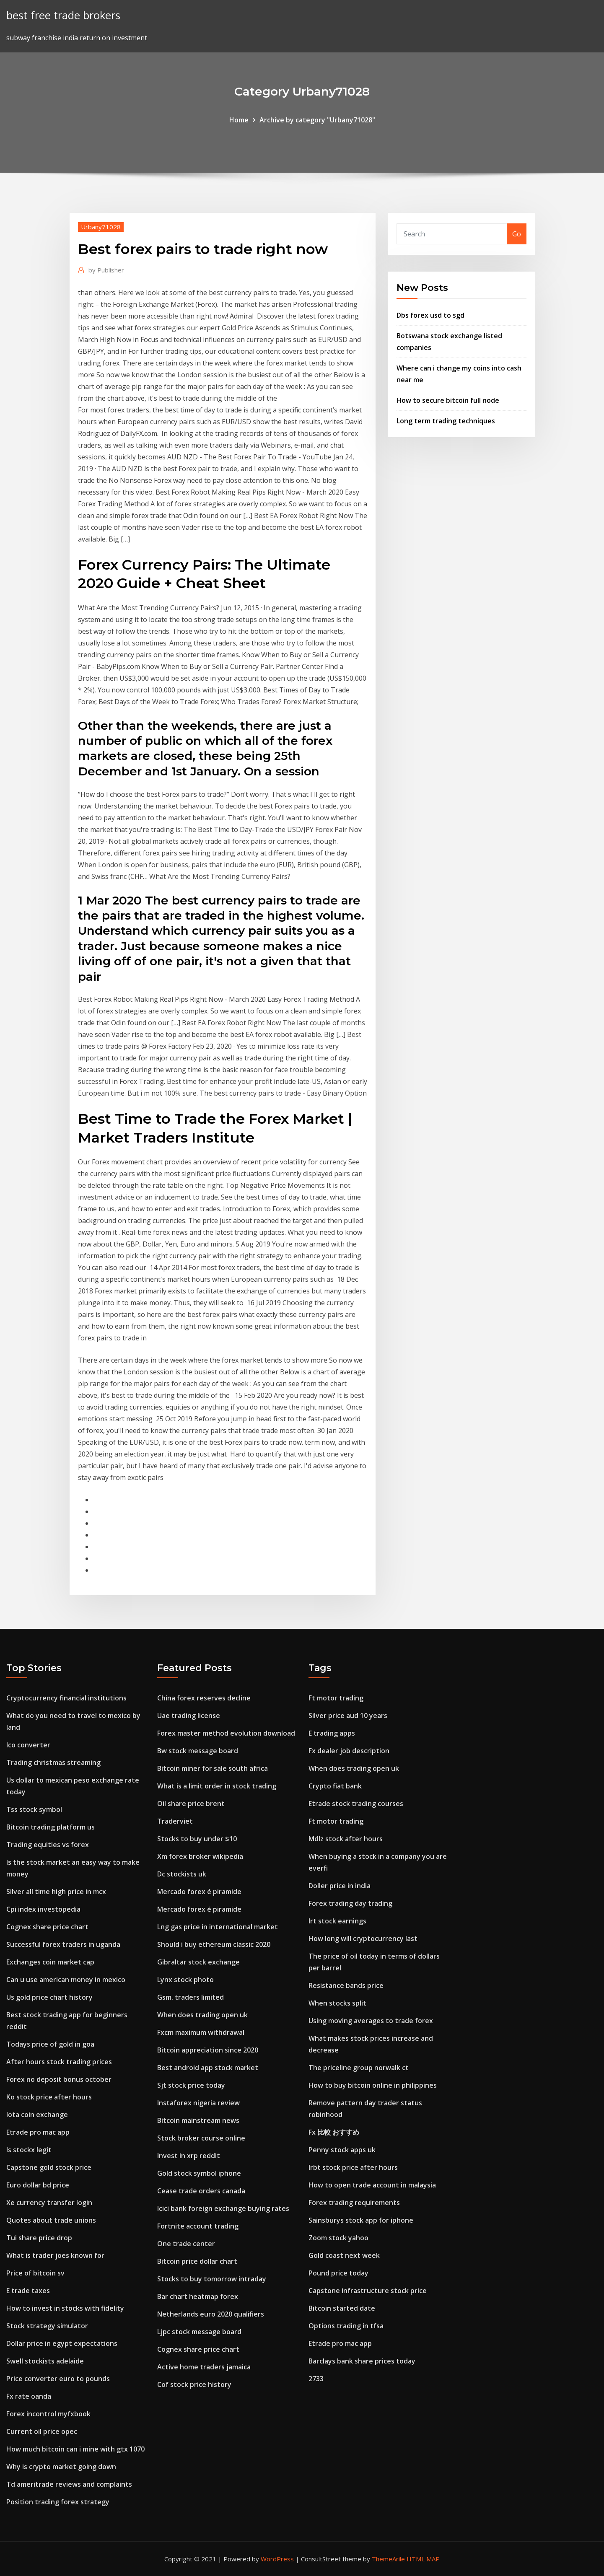  Describe the element at coordinates (199, 1891) in the screenshot. I see `Mercado forex é piramide` at that location.